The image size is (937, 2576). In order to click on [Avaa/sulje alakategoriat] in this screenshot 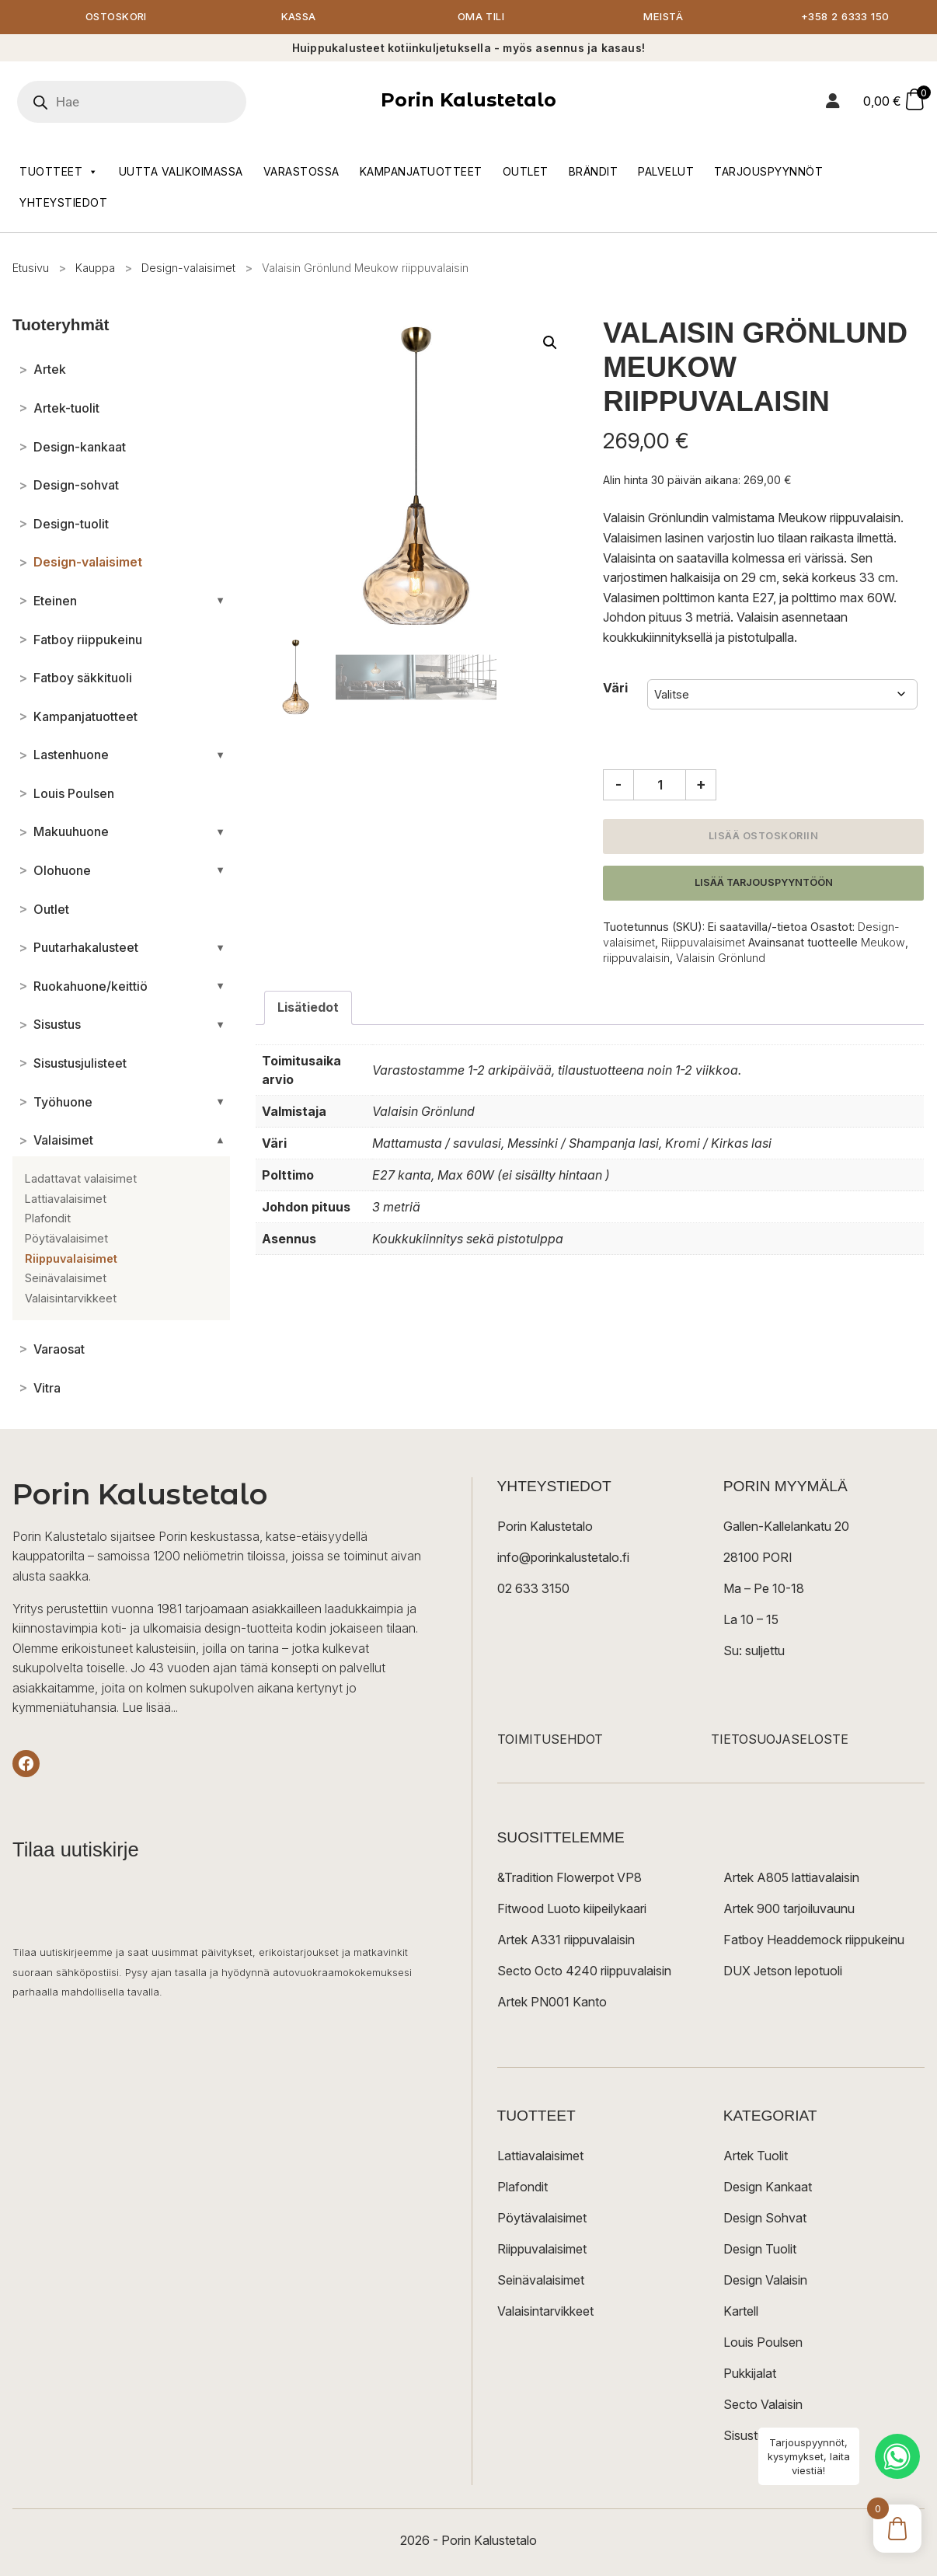, I will do `click(220, 601)`.